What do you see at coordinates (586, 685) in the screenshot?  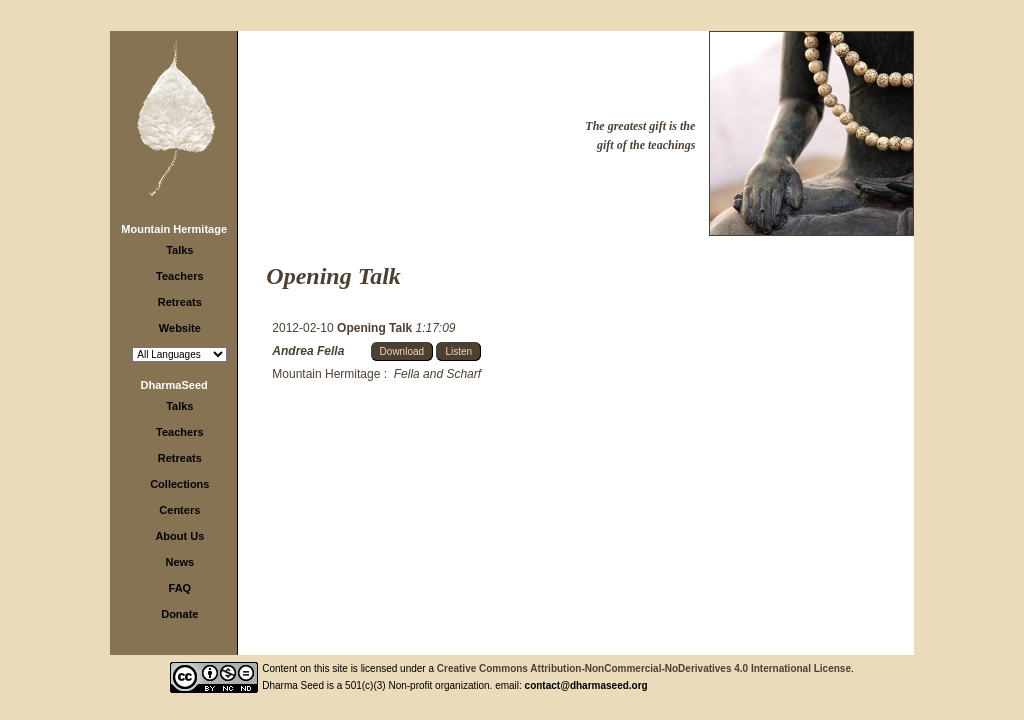 I see `contact@dharmaseed.org` at bounding box center [586, 685].